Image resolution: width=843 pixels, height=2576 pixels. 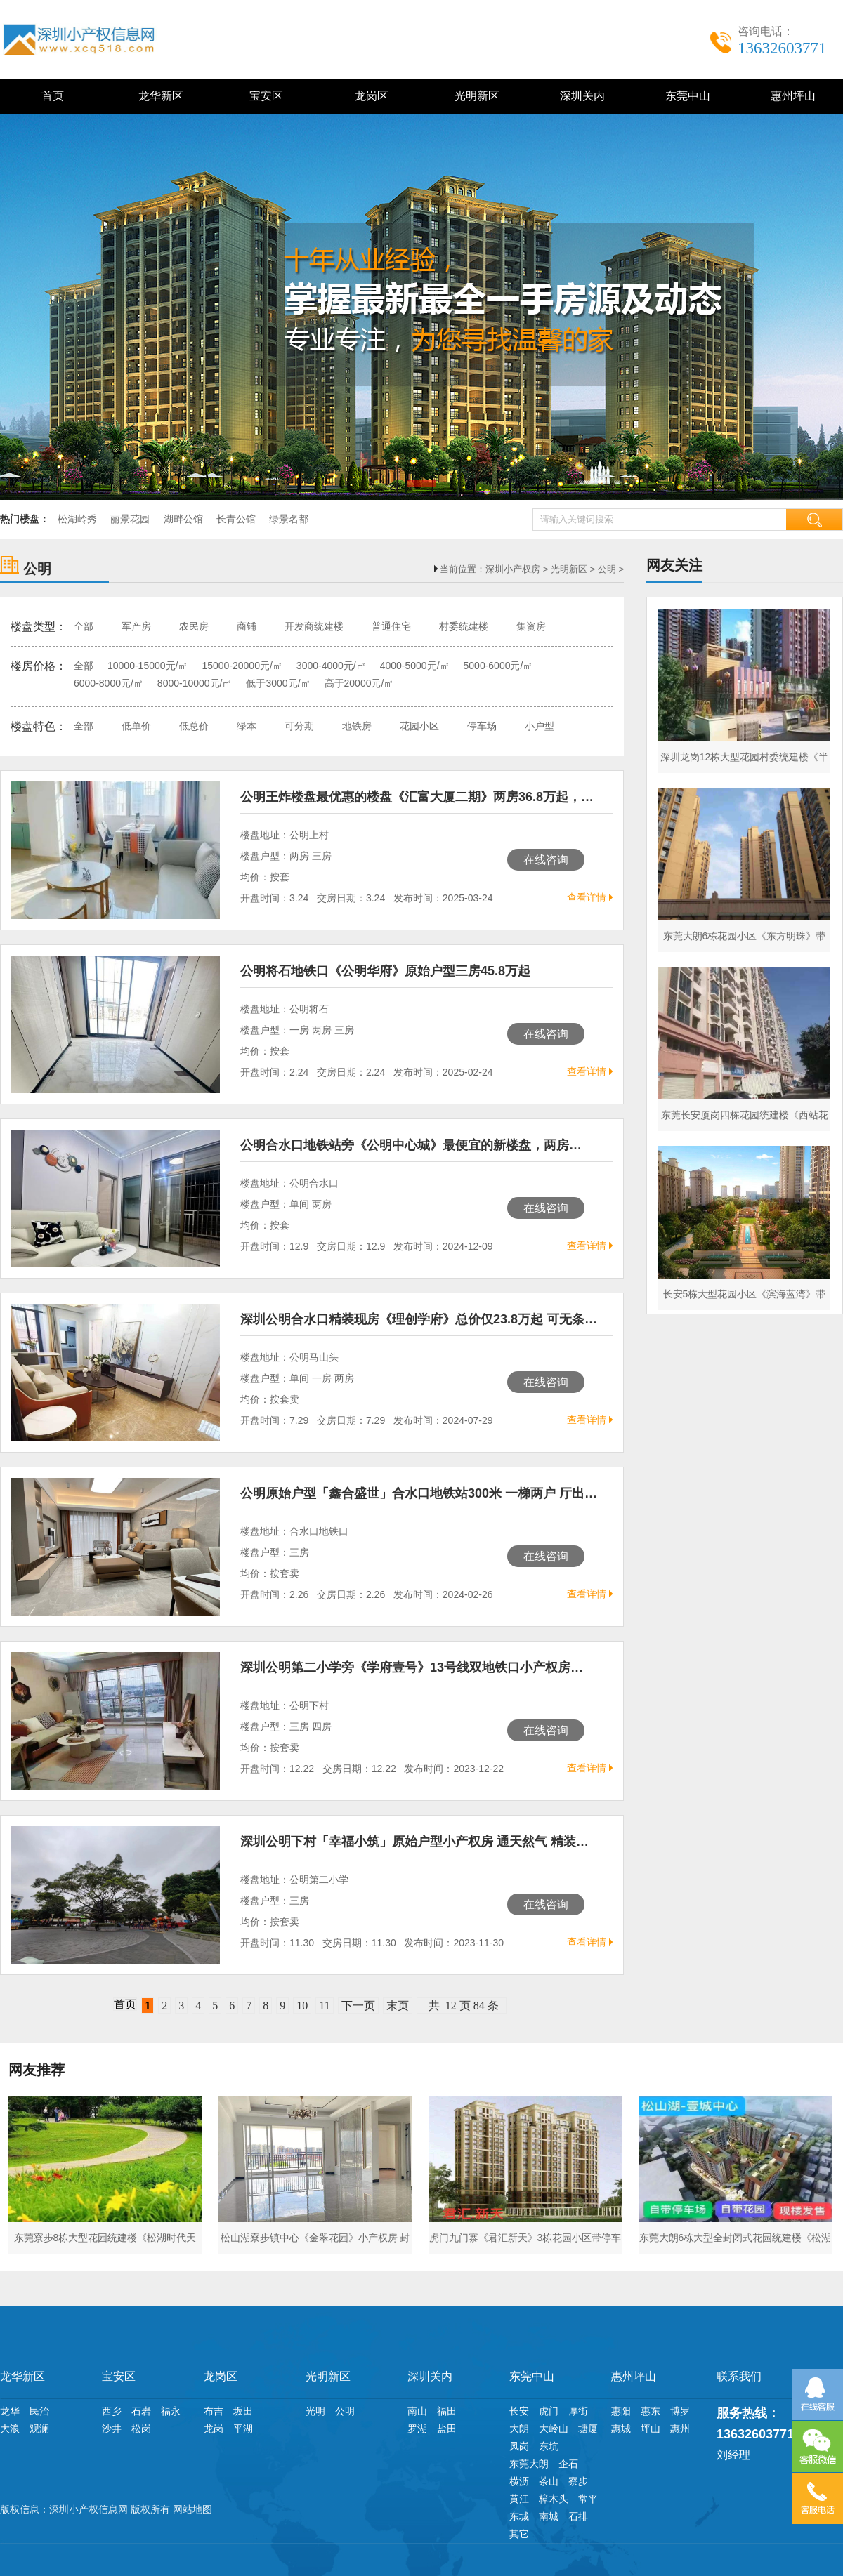 I want to click on 盐田, so click(x=447, y=2428).